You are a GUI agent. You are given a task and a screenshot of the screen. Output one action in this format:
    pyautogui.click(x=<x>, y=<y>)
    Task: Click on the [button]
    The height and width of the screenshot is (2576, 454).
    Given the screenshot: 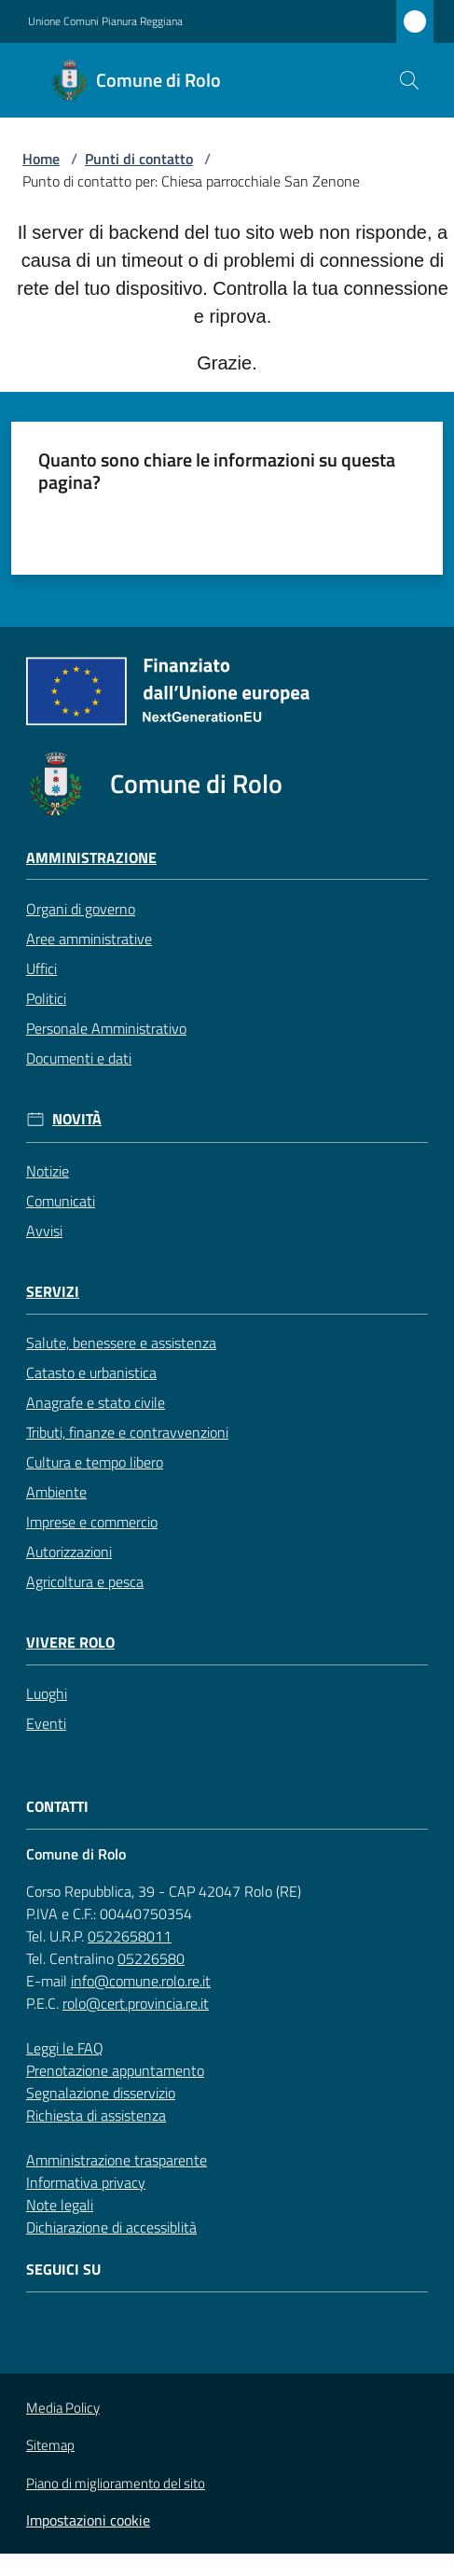 What is the action you would take?
    pyautogui.click(x=409, y=80)
    